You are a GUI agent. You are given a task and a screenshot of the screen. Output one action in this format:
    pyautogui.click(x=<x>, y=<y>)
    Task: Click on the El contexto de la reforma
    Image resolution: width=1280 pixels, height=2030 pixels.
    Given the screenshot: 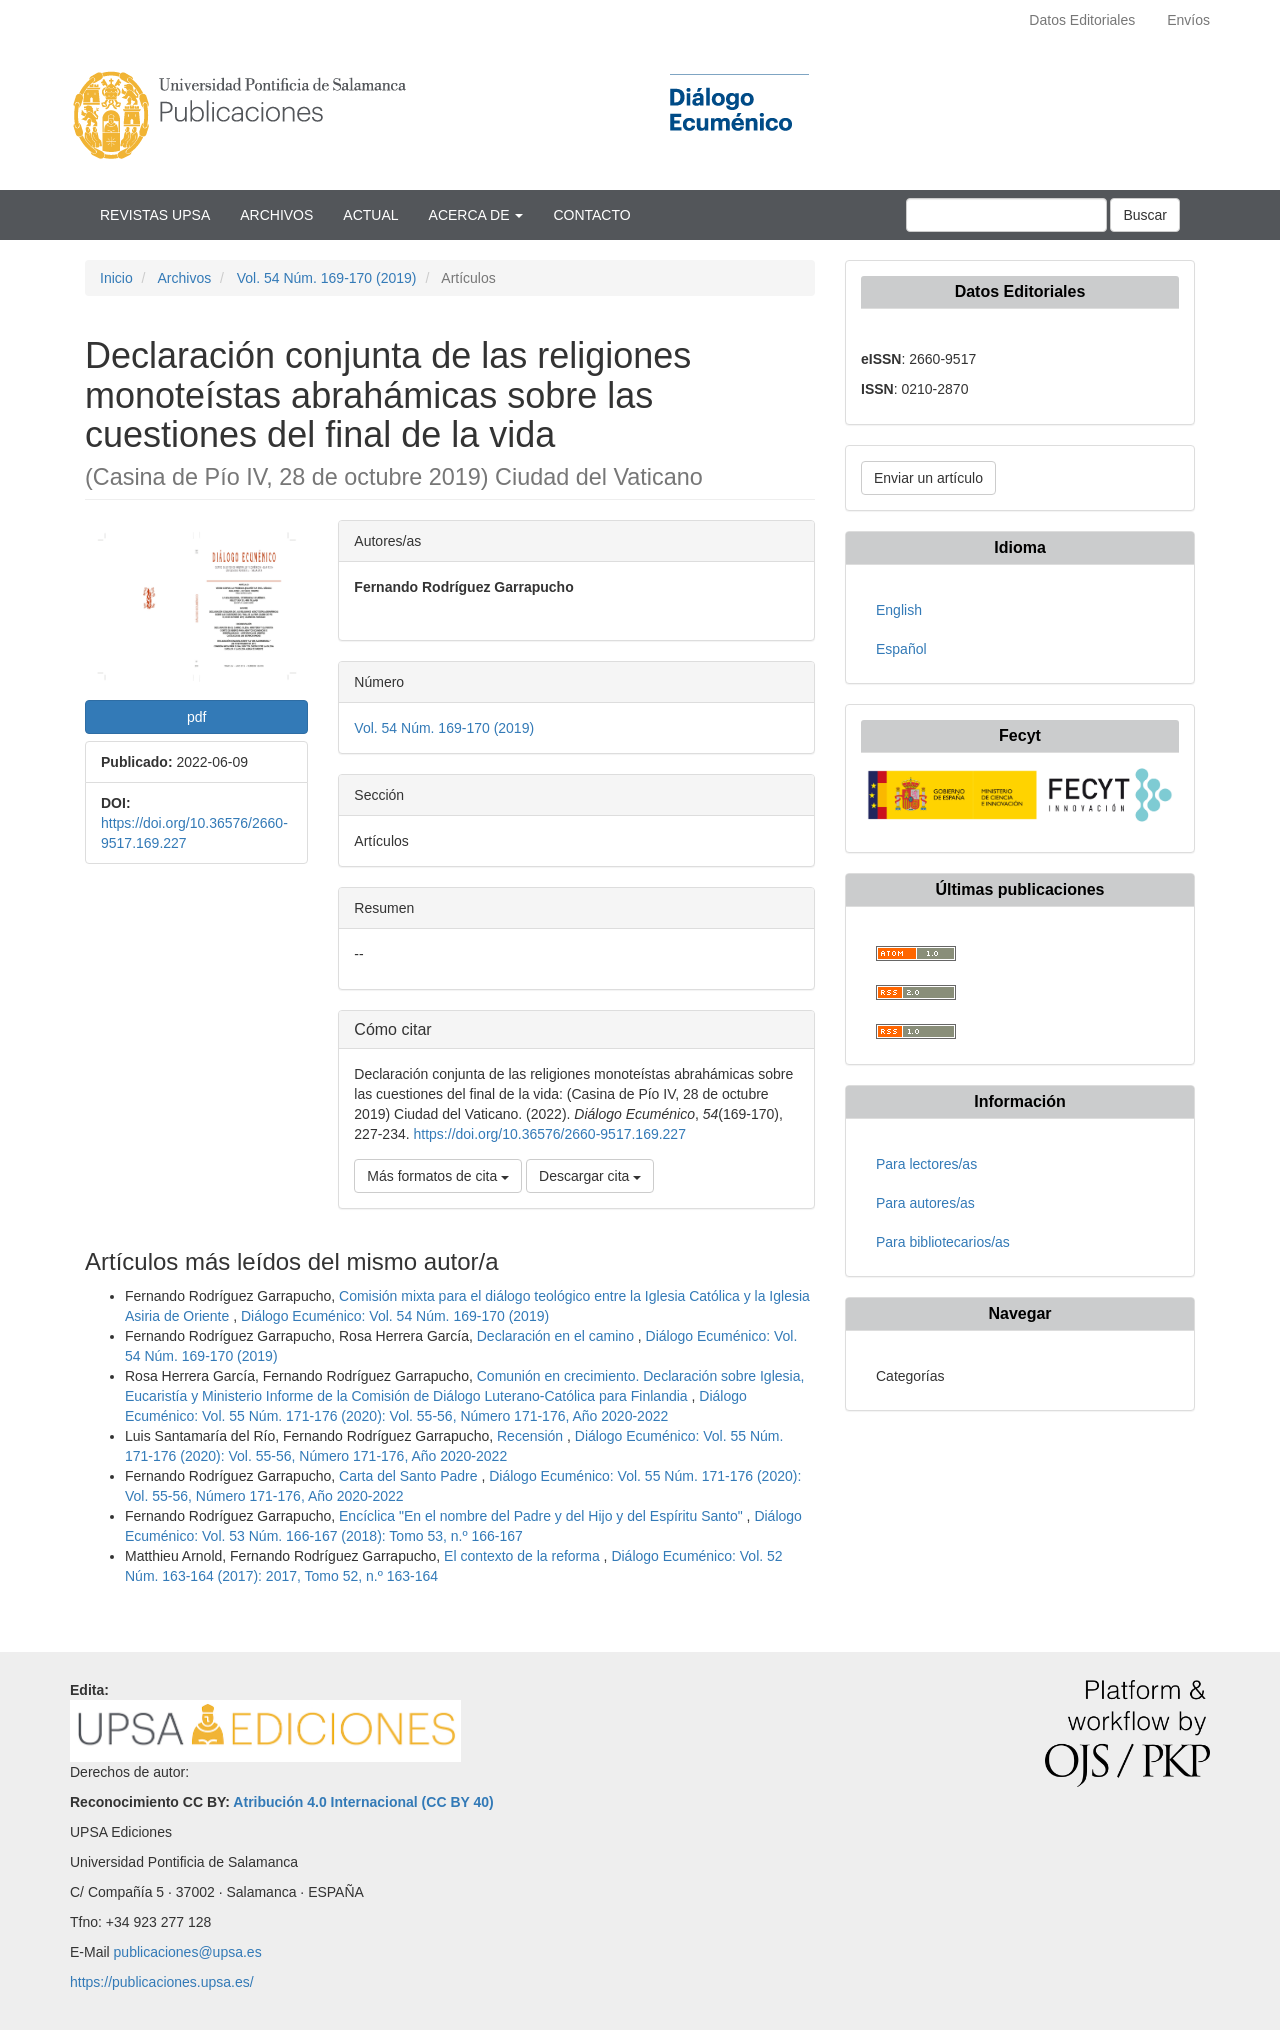 What is the action you would take?
    pyautogui.click(x=524, y=1556)
    